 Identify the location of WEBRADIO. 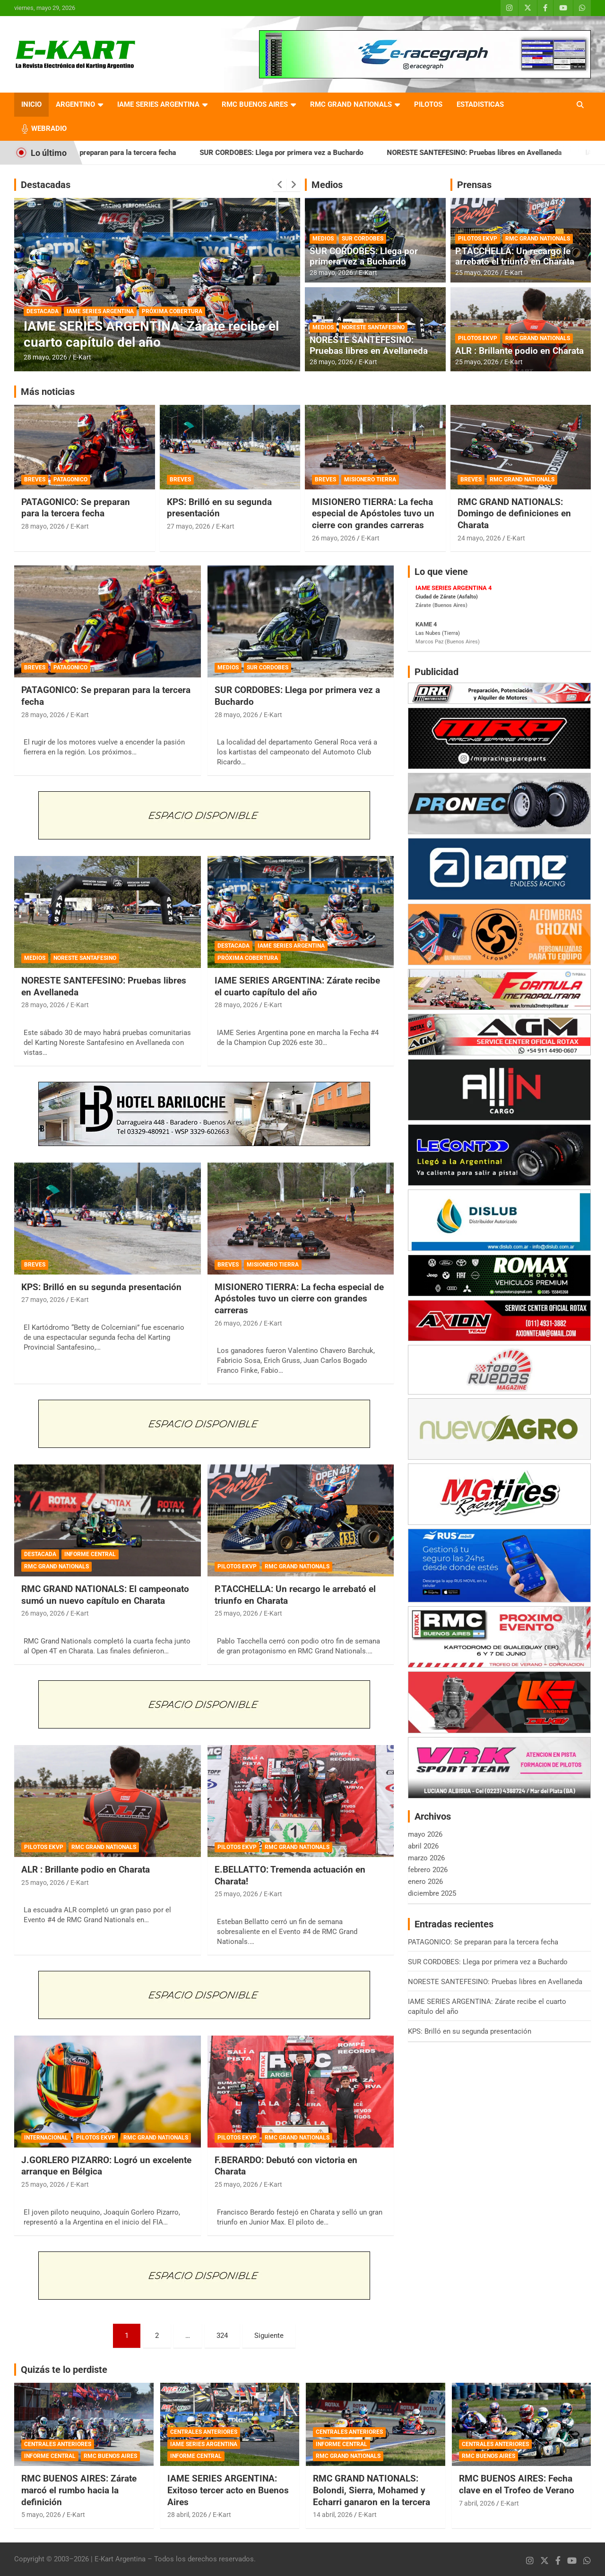
(49, 128).